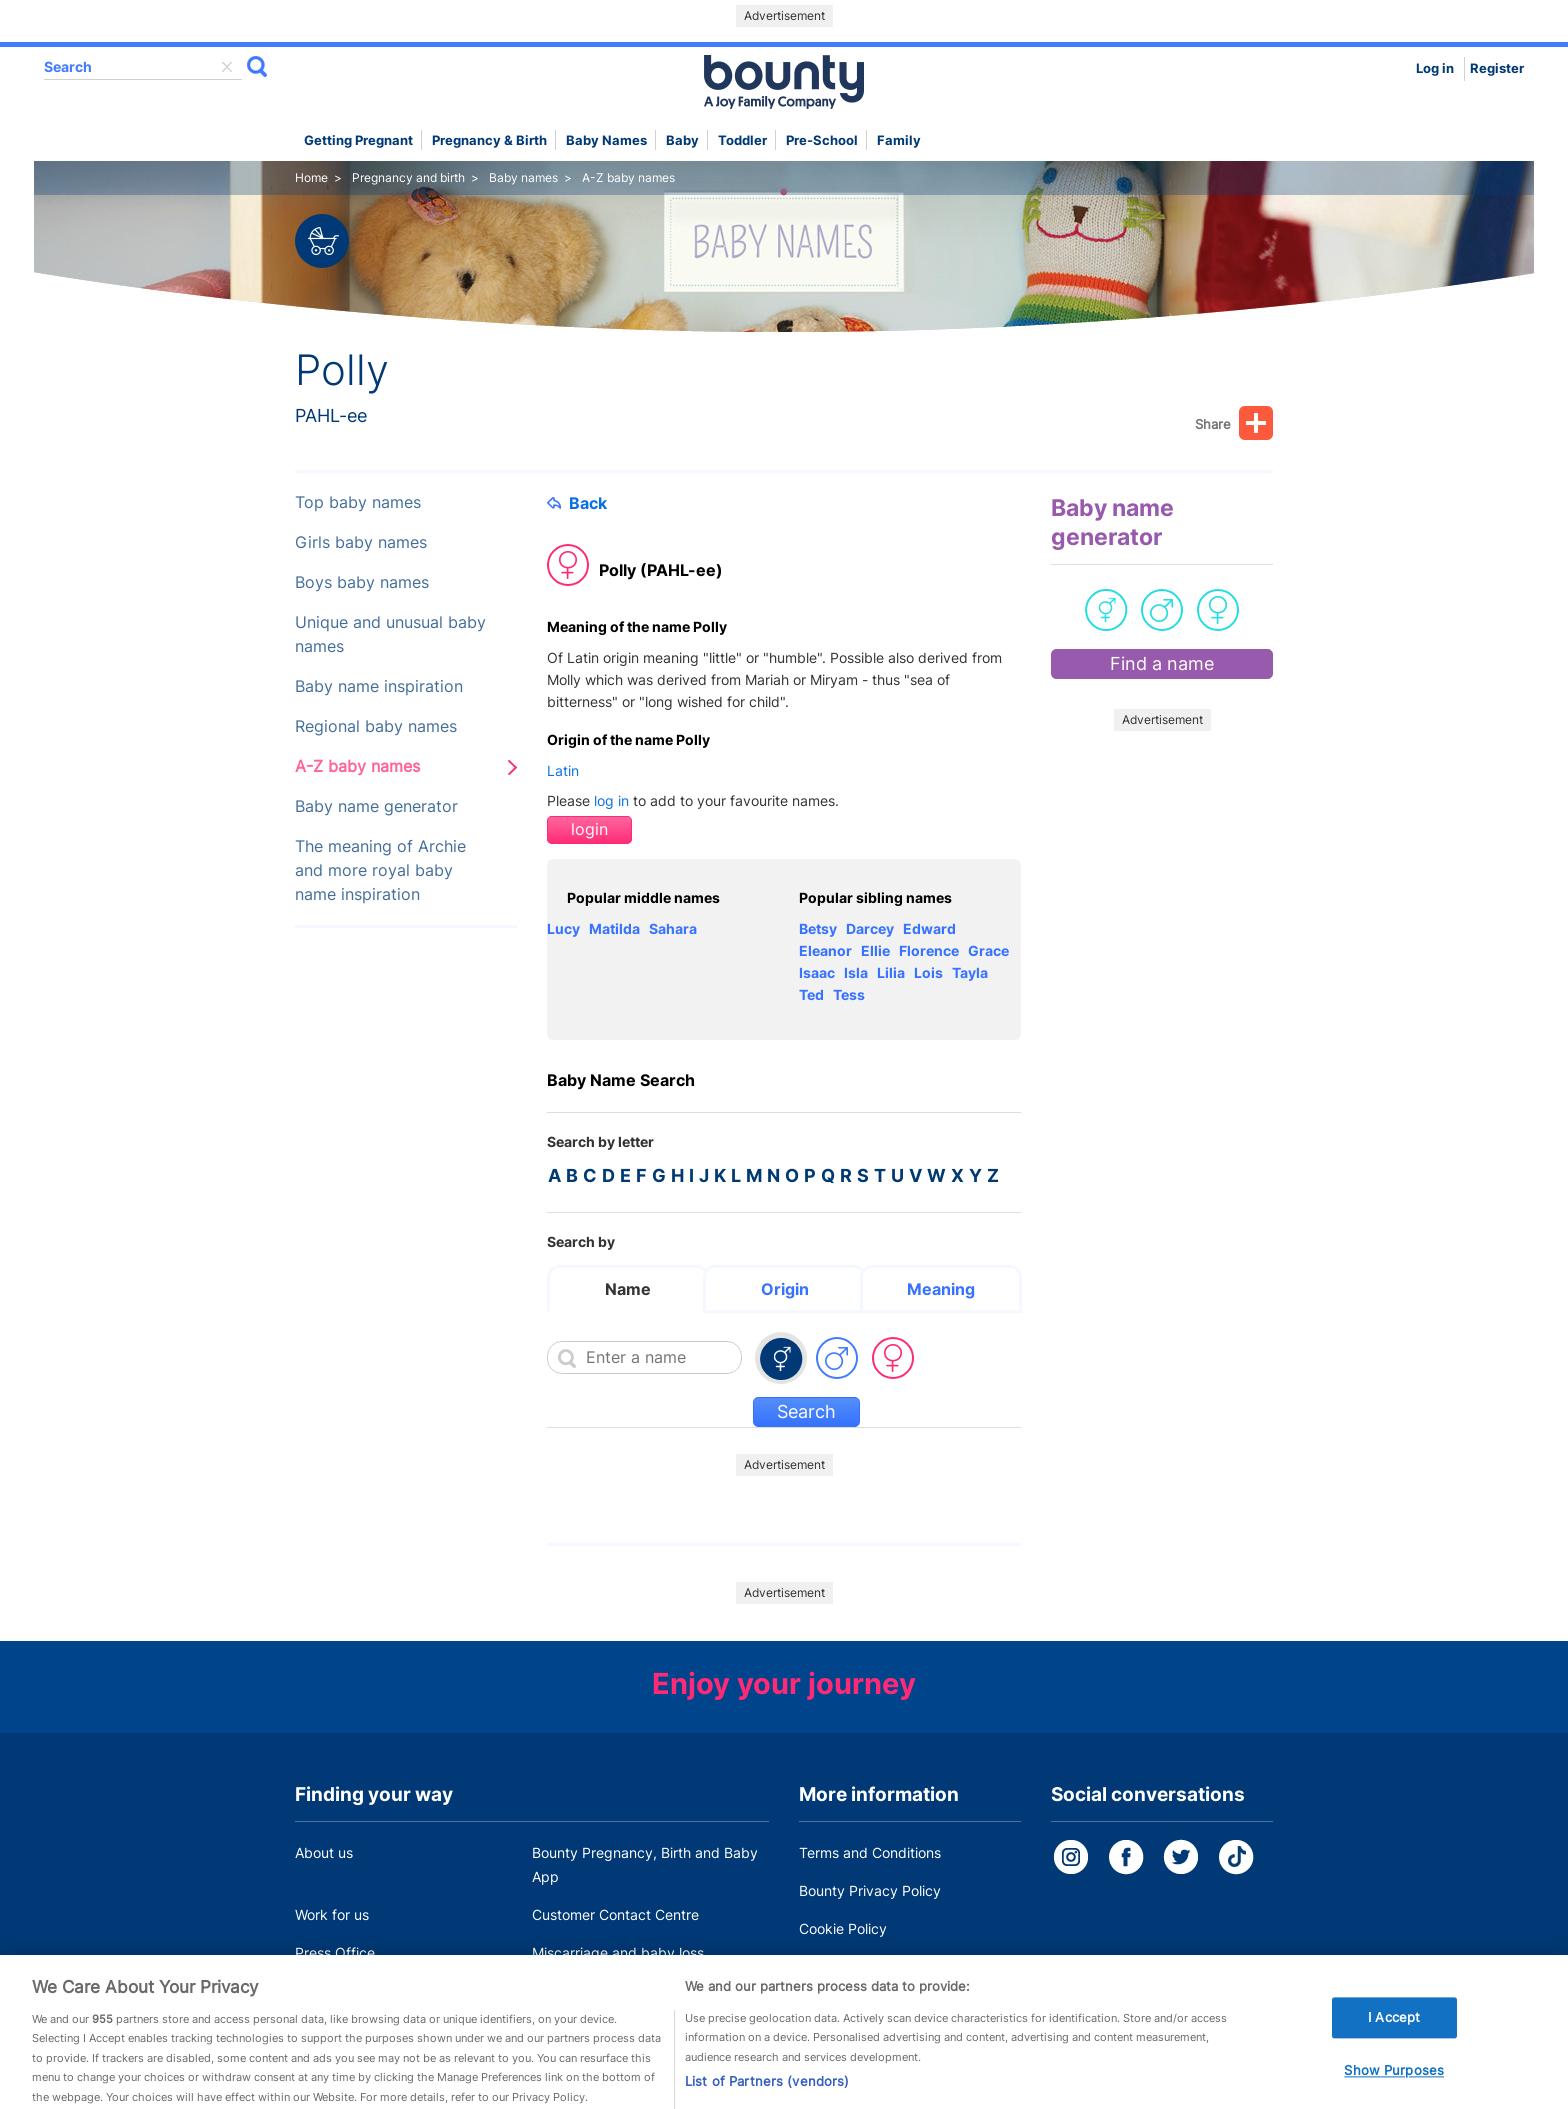 This screenshot has width=1568, height=2109. What do you see at coordinates (822, 140) in the screenshot?
I see `Pre-school` at bounding box center [822, 140].